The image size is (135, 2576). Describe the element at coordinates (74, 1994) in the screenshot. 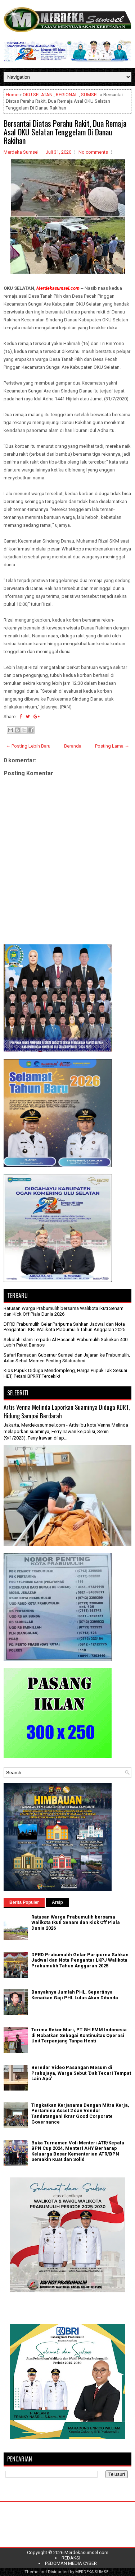

I see `Banyaknya Jumlah PHL, Sepertinya Kenaikan Gaji PHL Lulus Akan Ditunda` at that location.